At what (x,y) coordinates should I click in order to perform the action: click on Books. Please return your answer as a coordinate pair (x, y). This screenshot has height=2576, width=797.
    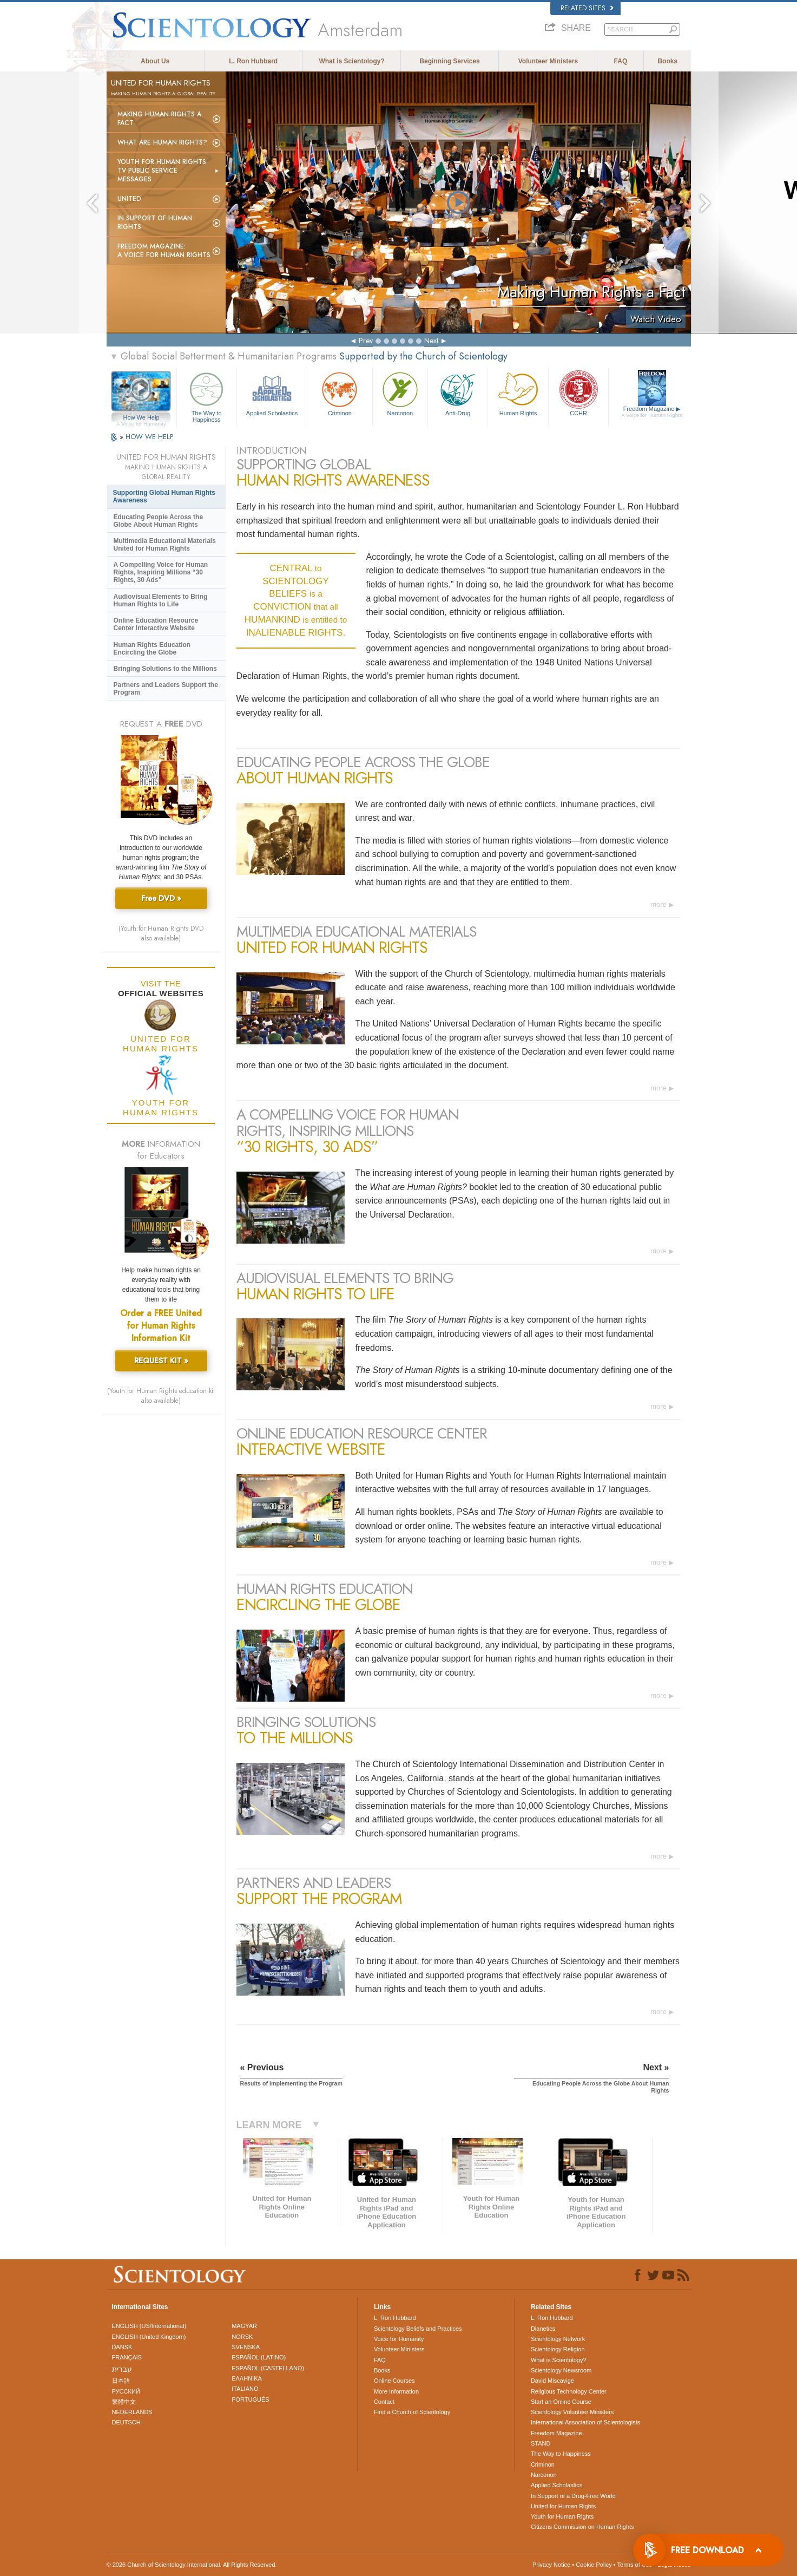
    Looking at the image, I should click on (667, 61).